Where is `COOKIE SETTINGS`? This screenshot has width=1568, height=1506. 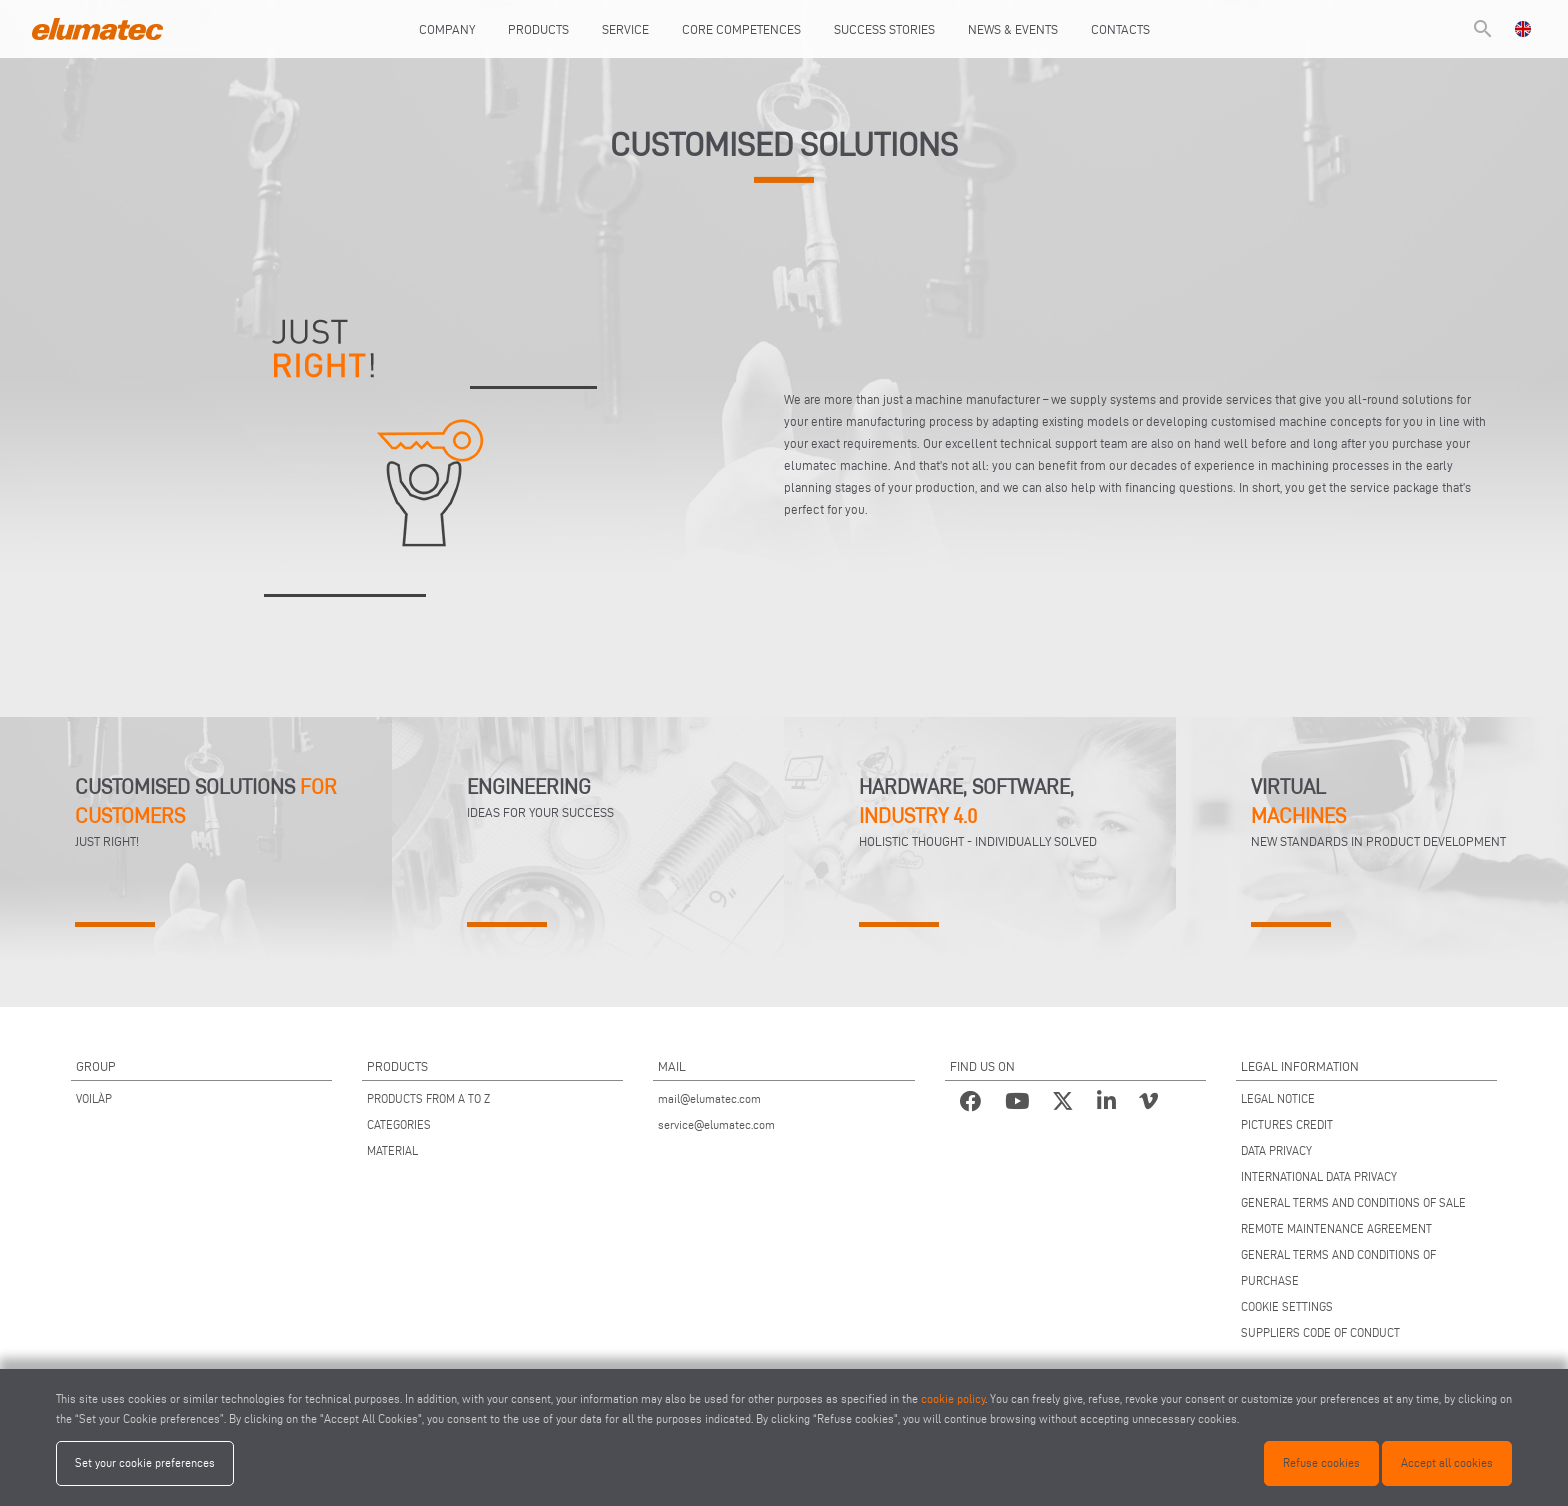
COOKIE SETTINGS is located at coordinates (1287, 1306).